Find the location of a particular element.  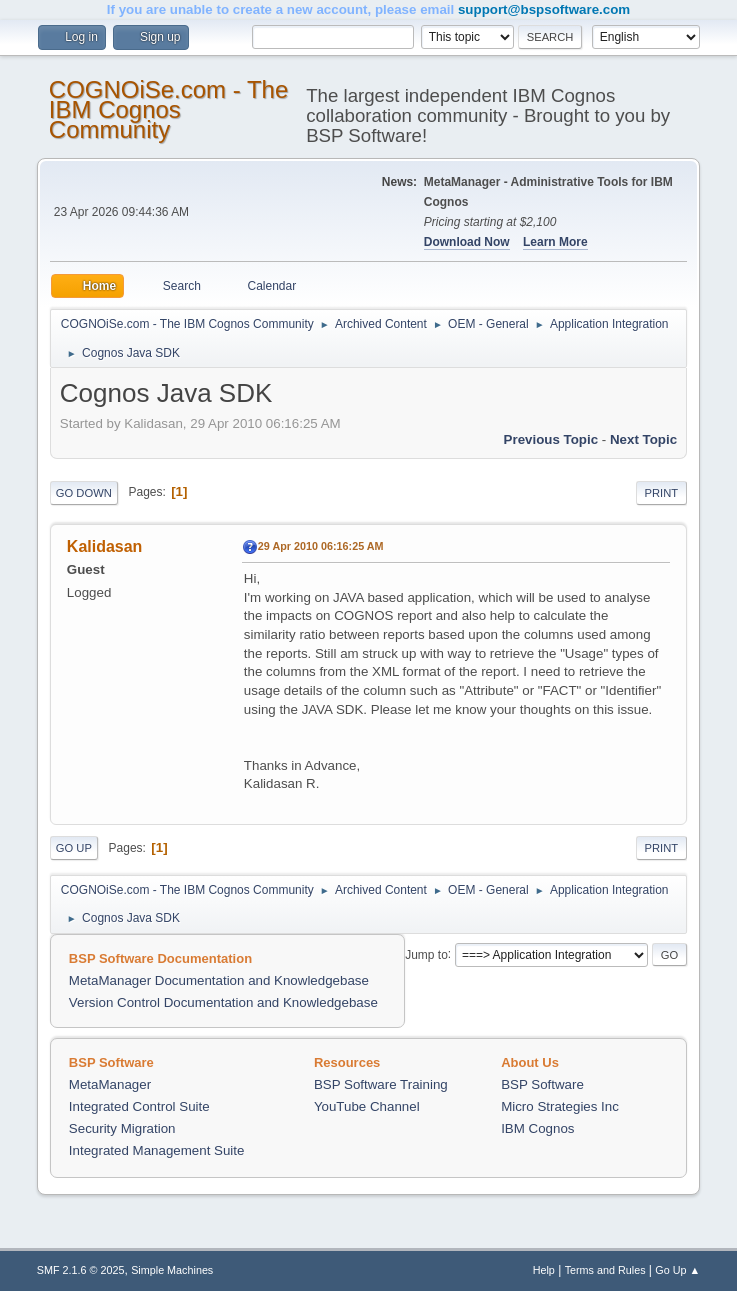

Terms and Rules is located at coordinates (605, 1270).